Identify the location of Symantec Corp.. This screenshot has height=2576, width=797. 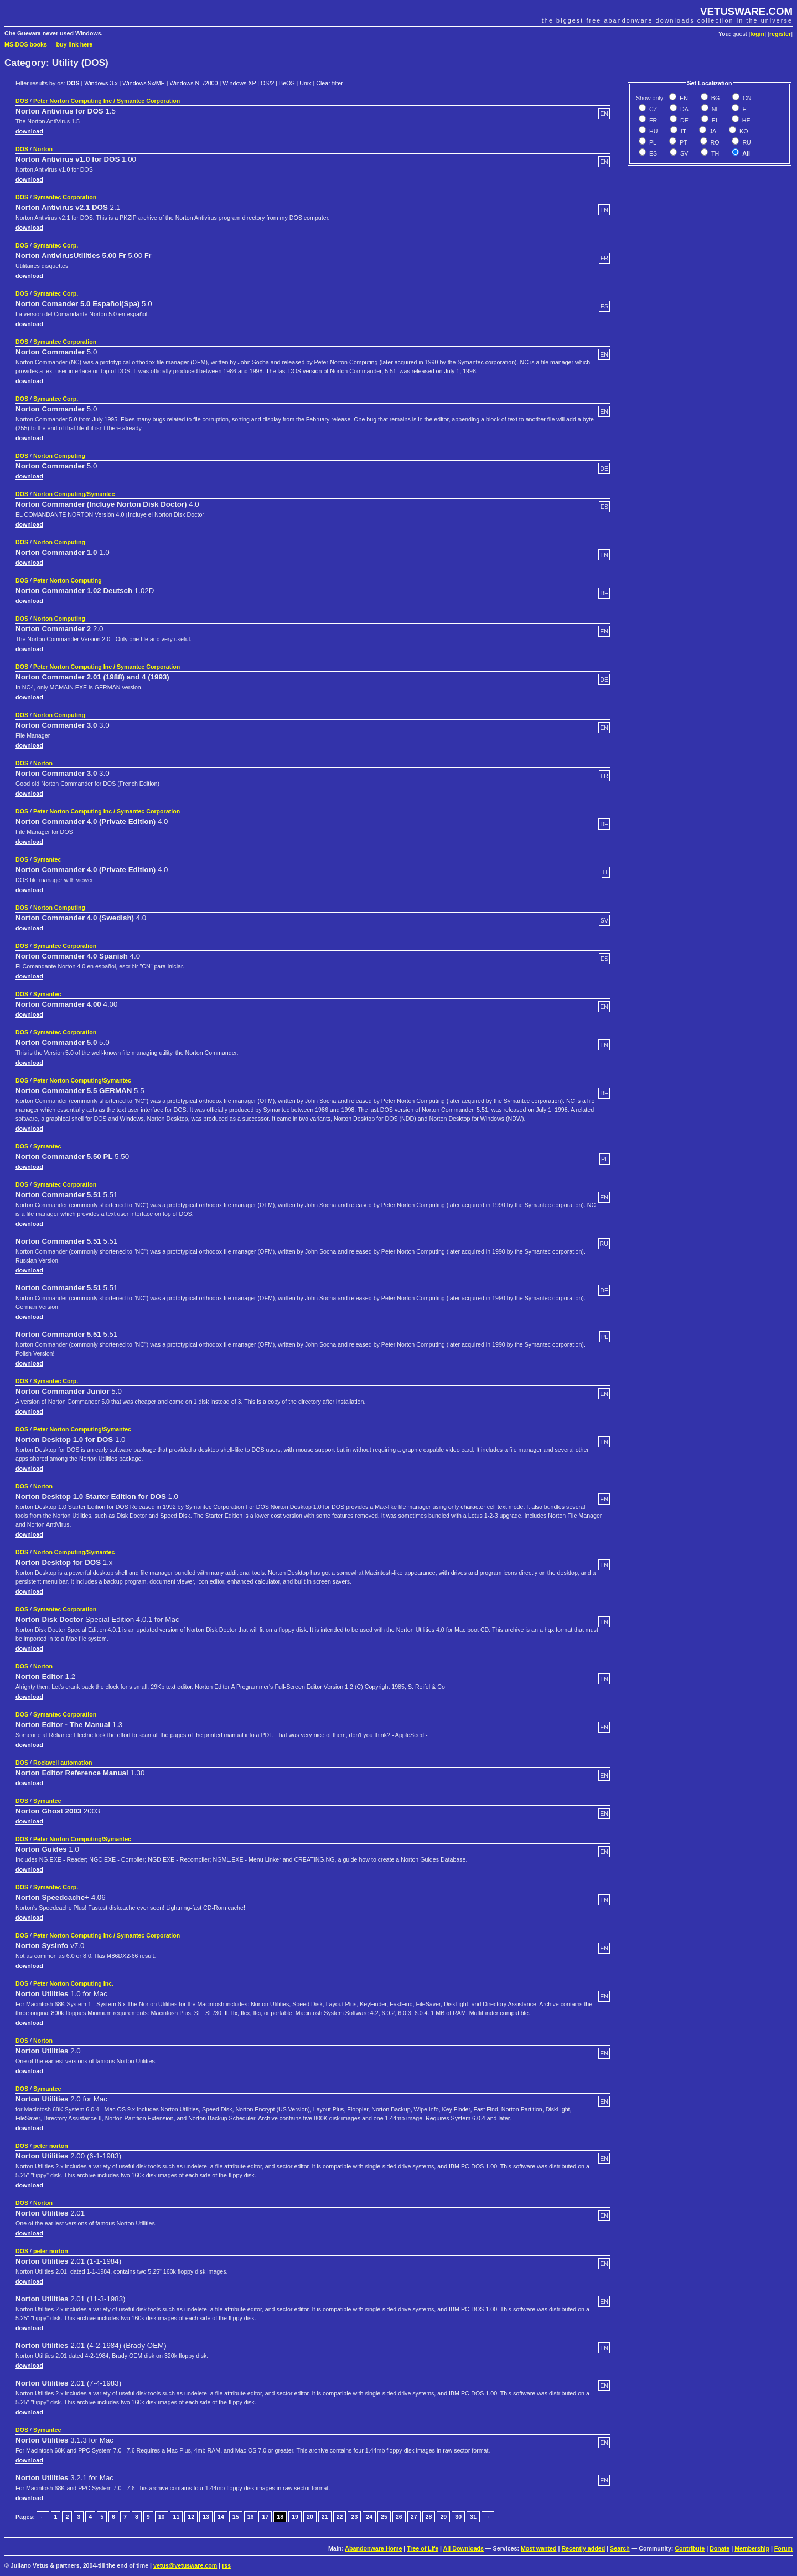
(55, 245).